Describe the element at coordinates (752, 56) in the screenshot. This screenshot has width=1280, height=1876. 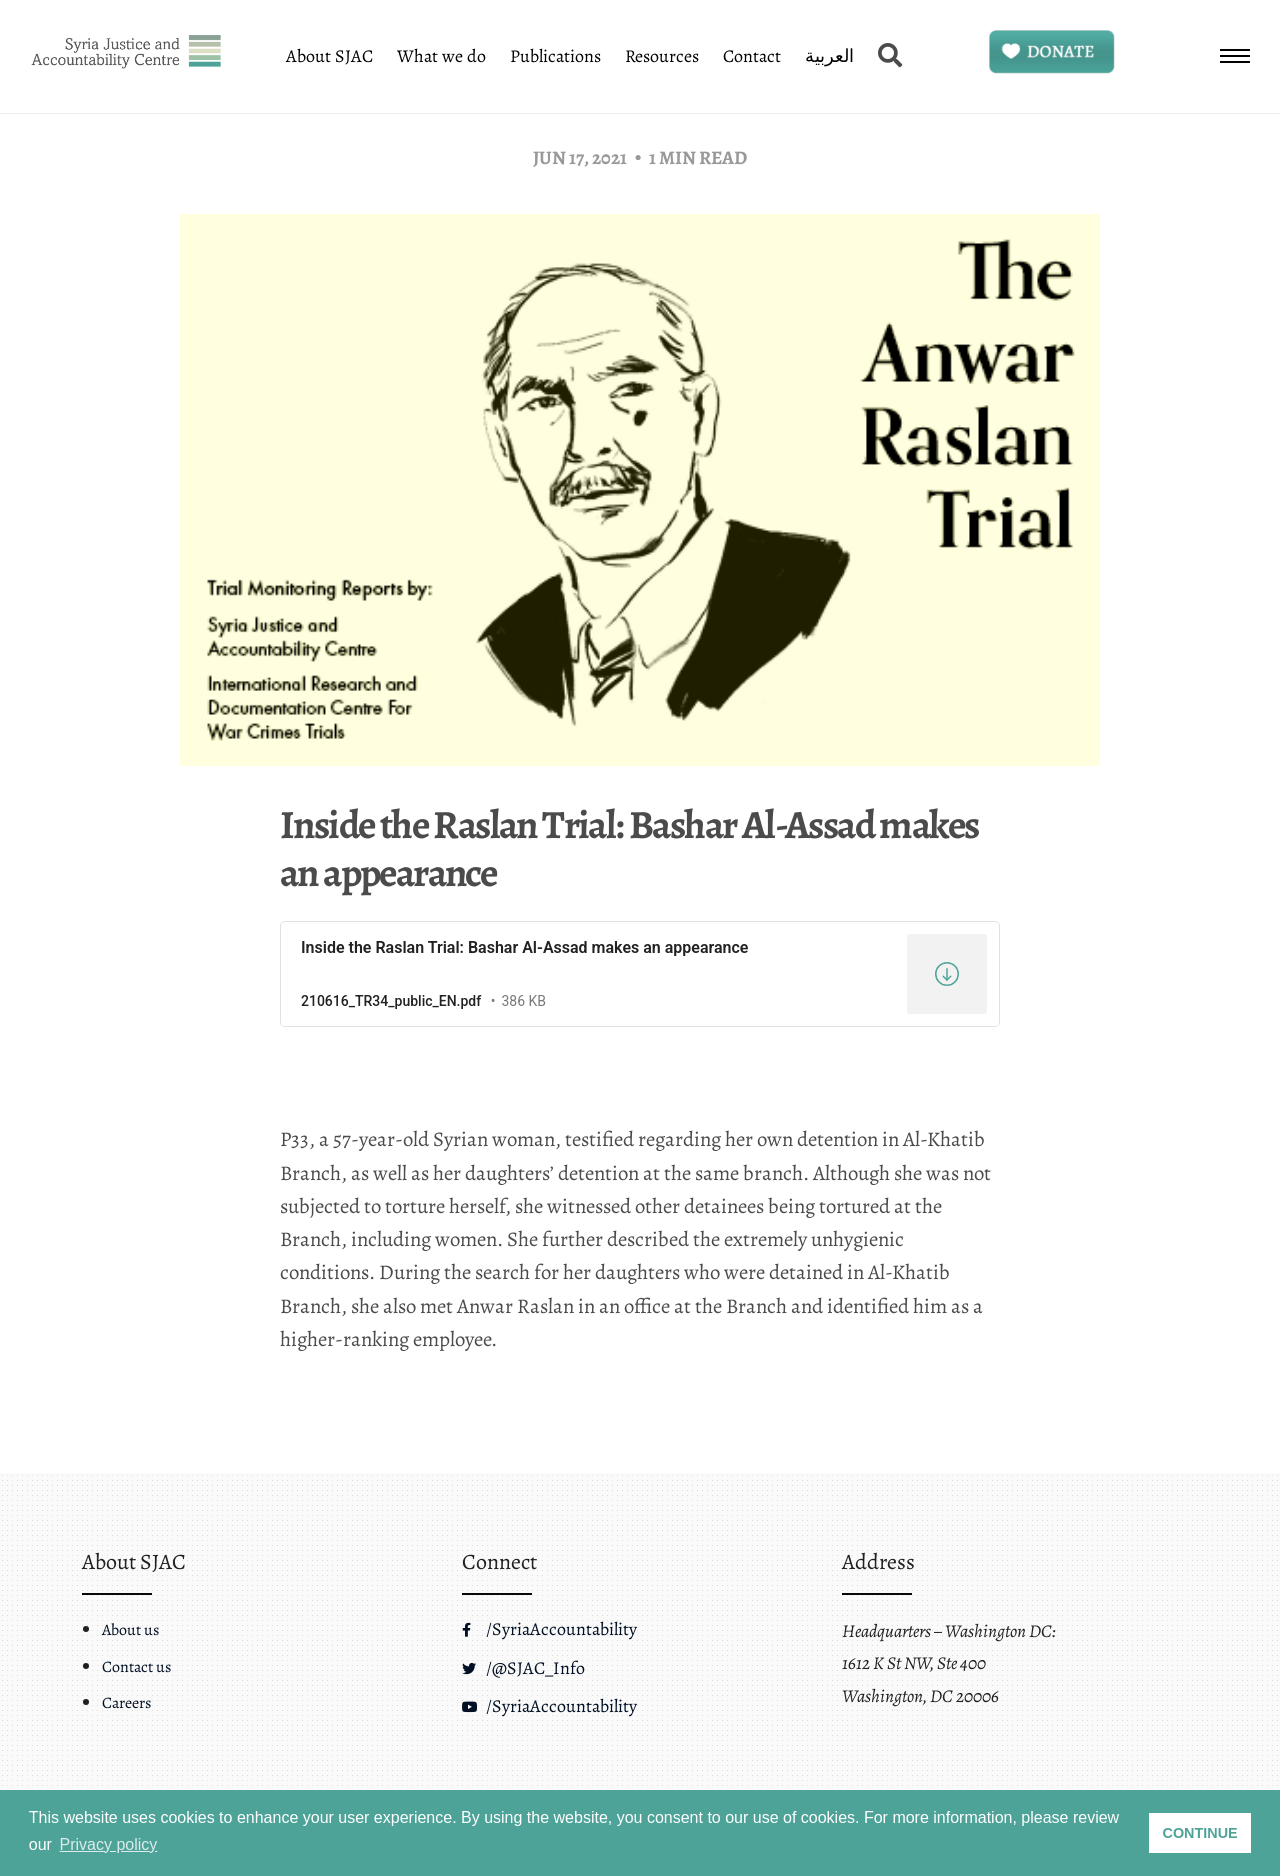
I see `Contact` at that location.